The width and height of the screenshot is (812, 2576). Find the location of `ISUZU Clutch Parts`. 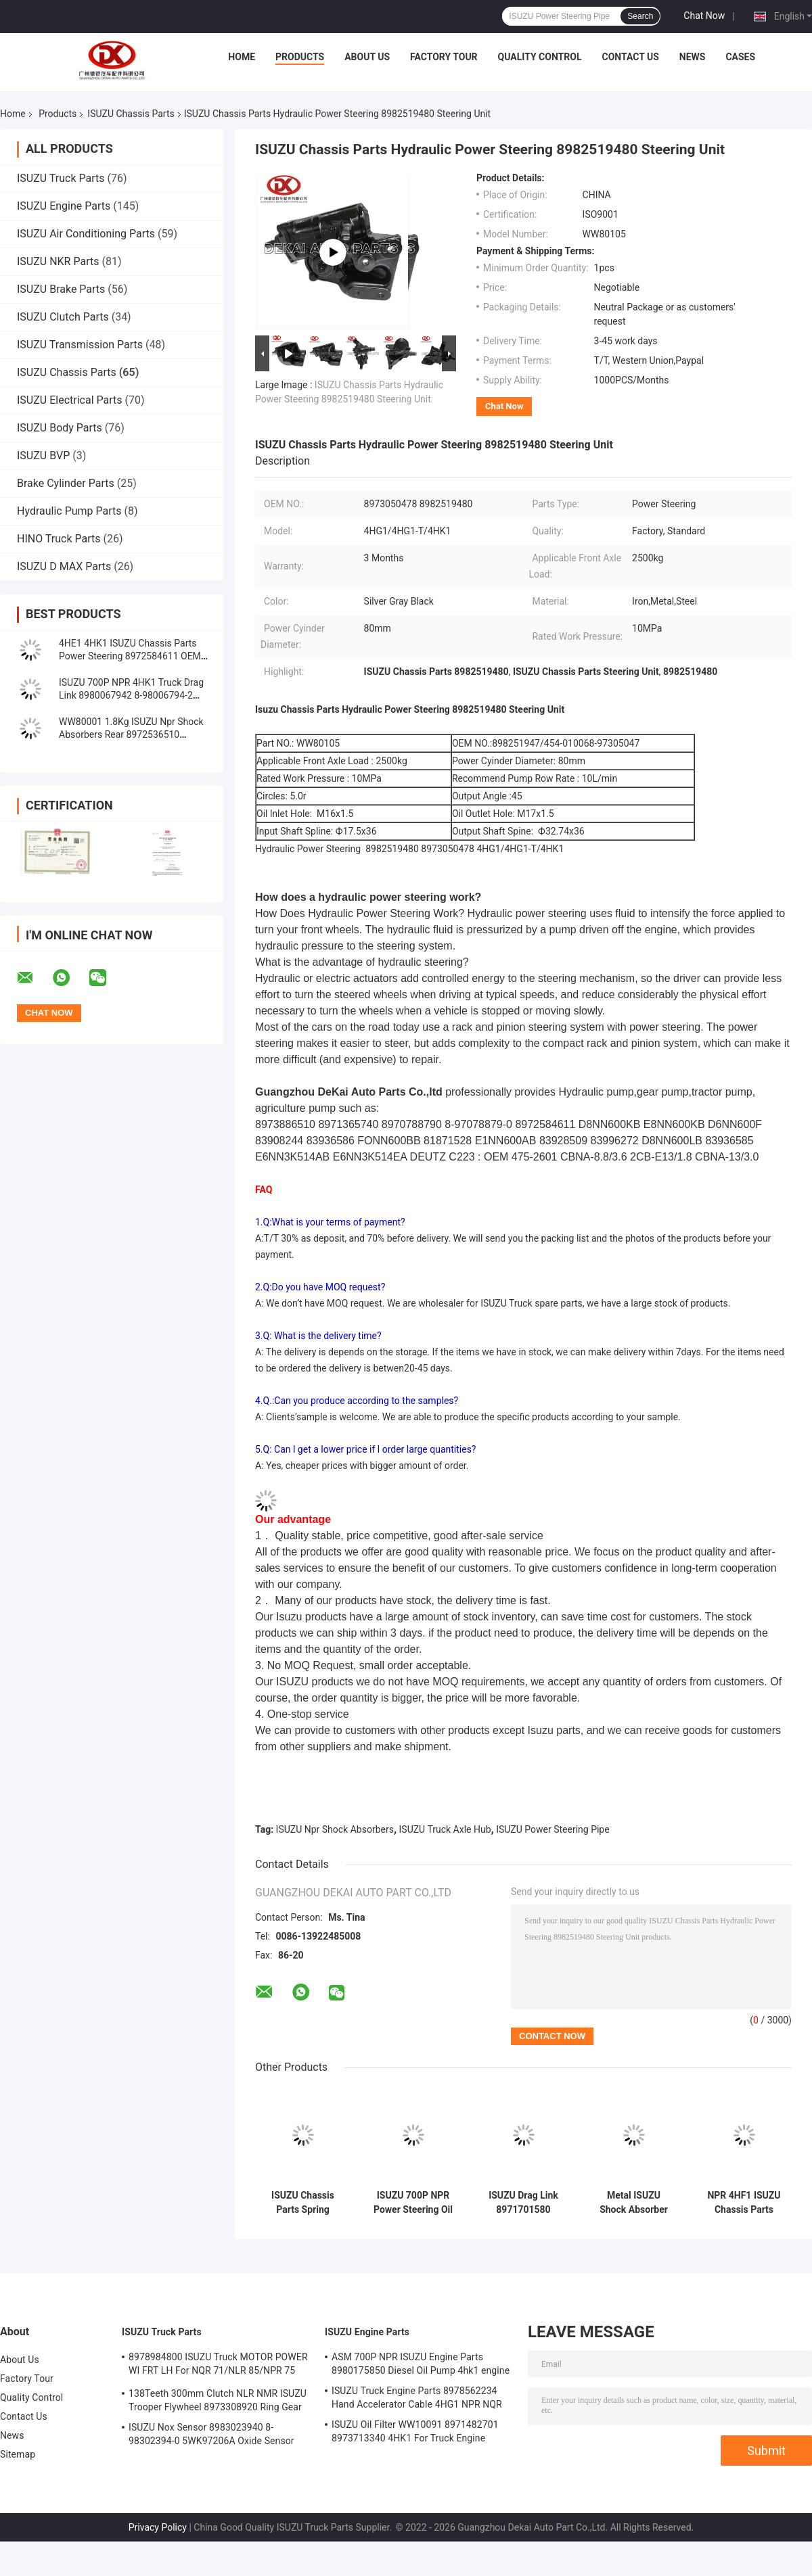

ISUZU Clutch Parts is located at coordinates (63, 316).